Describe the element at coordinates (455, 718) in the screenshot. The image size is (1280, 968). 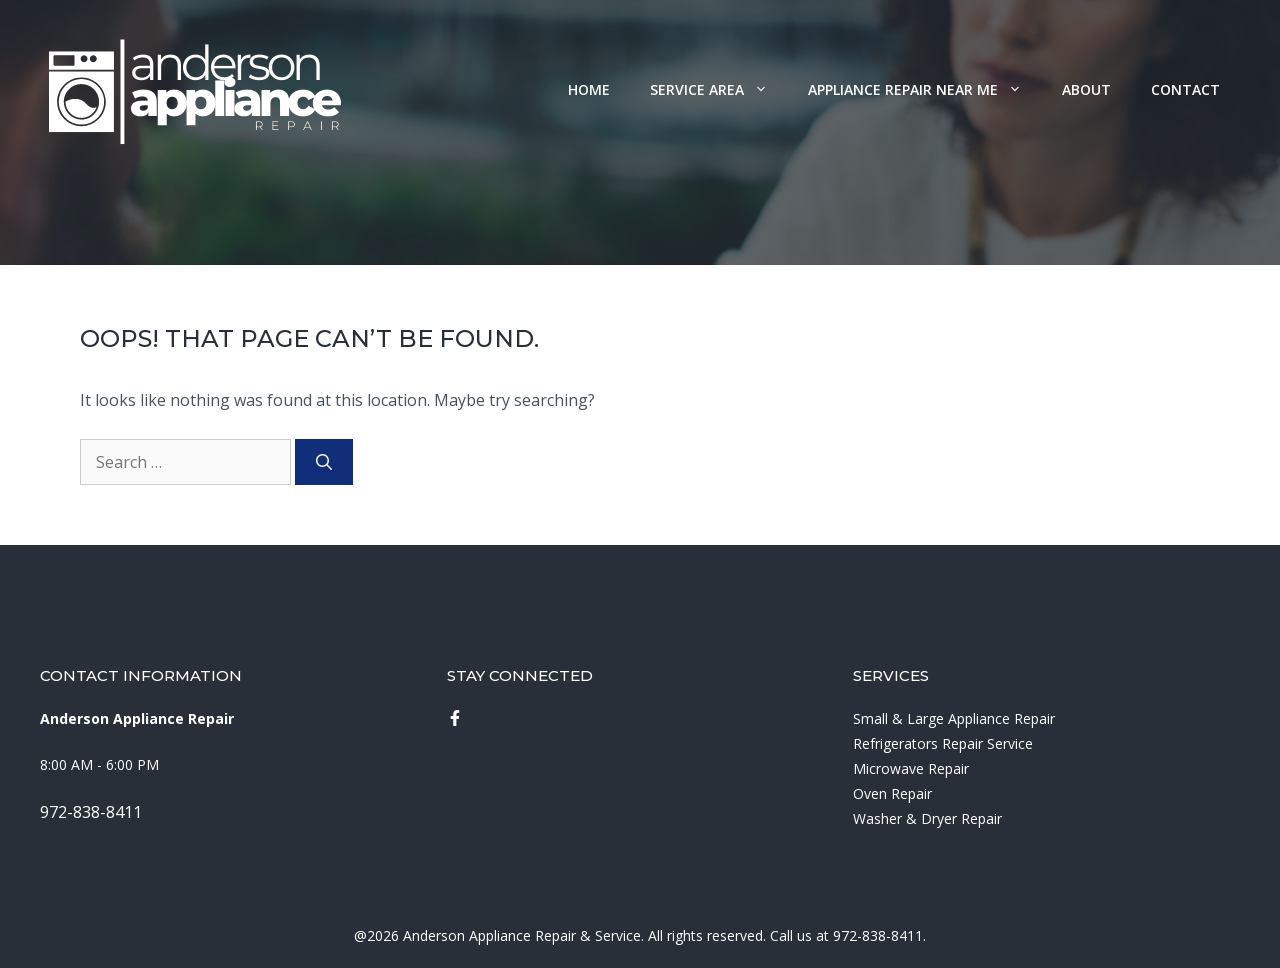
I see `[instagram link]` at that location.